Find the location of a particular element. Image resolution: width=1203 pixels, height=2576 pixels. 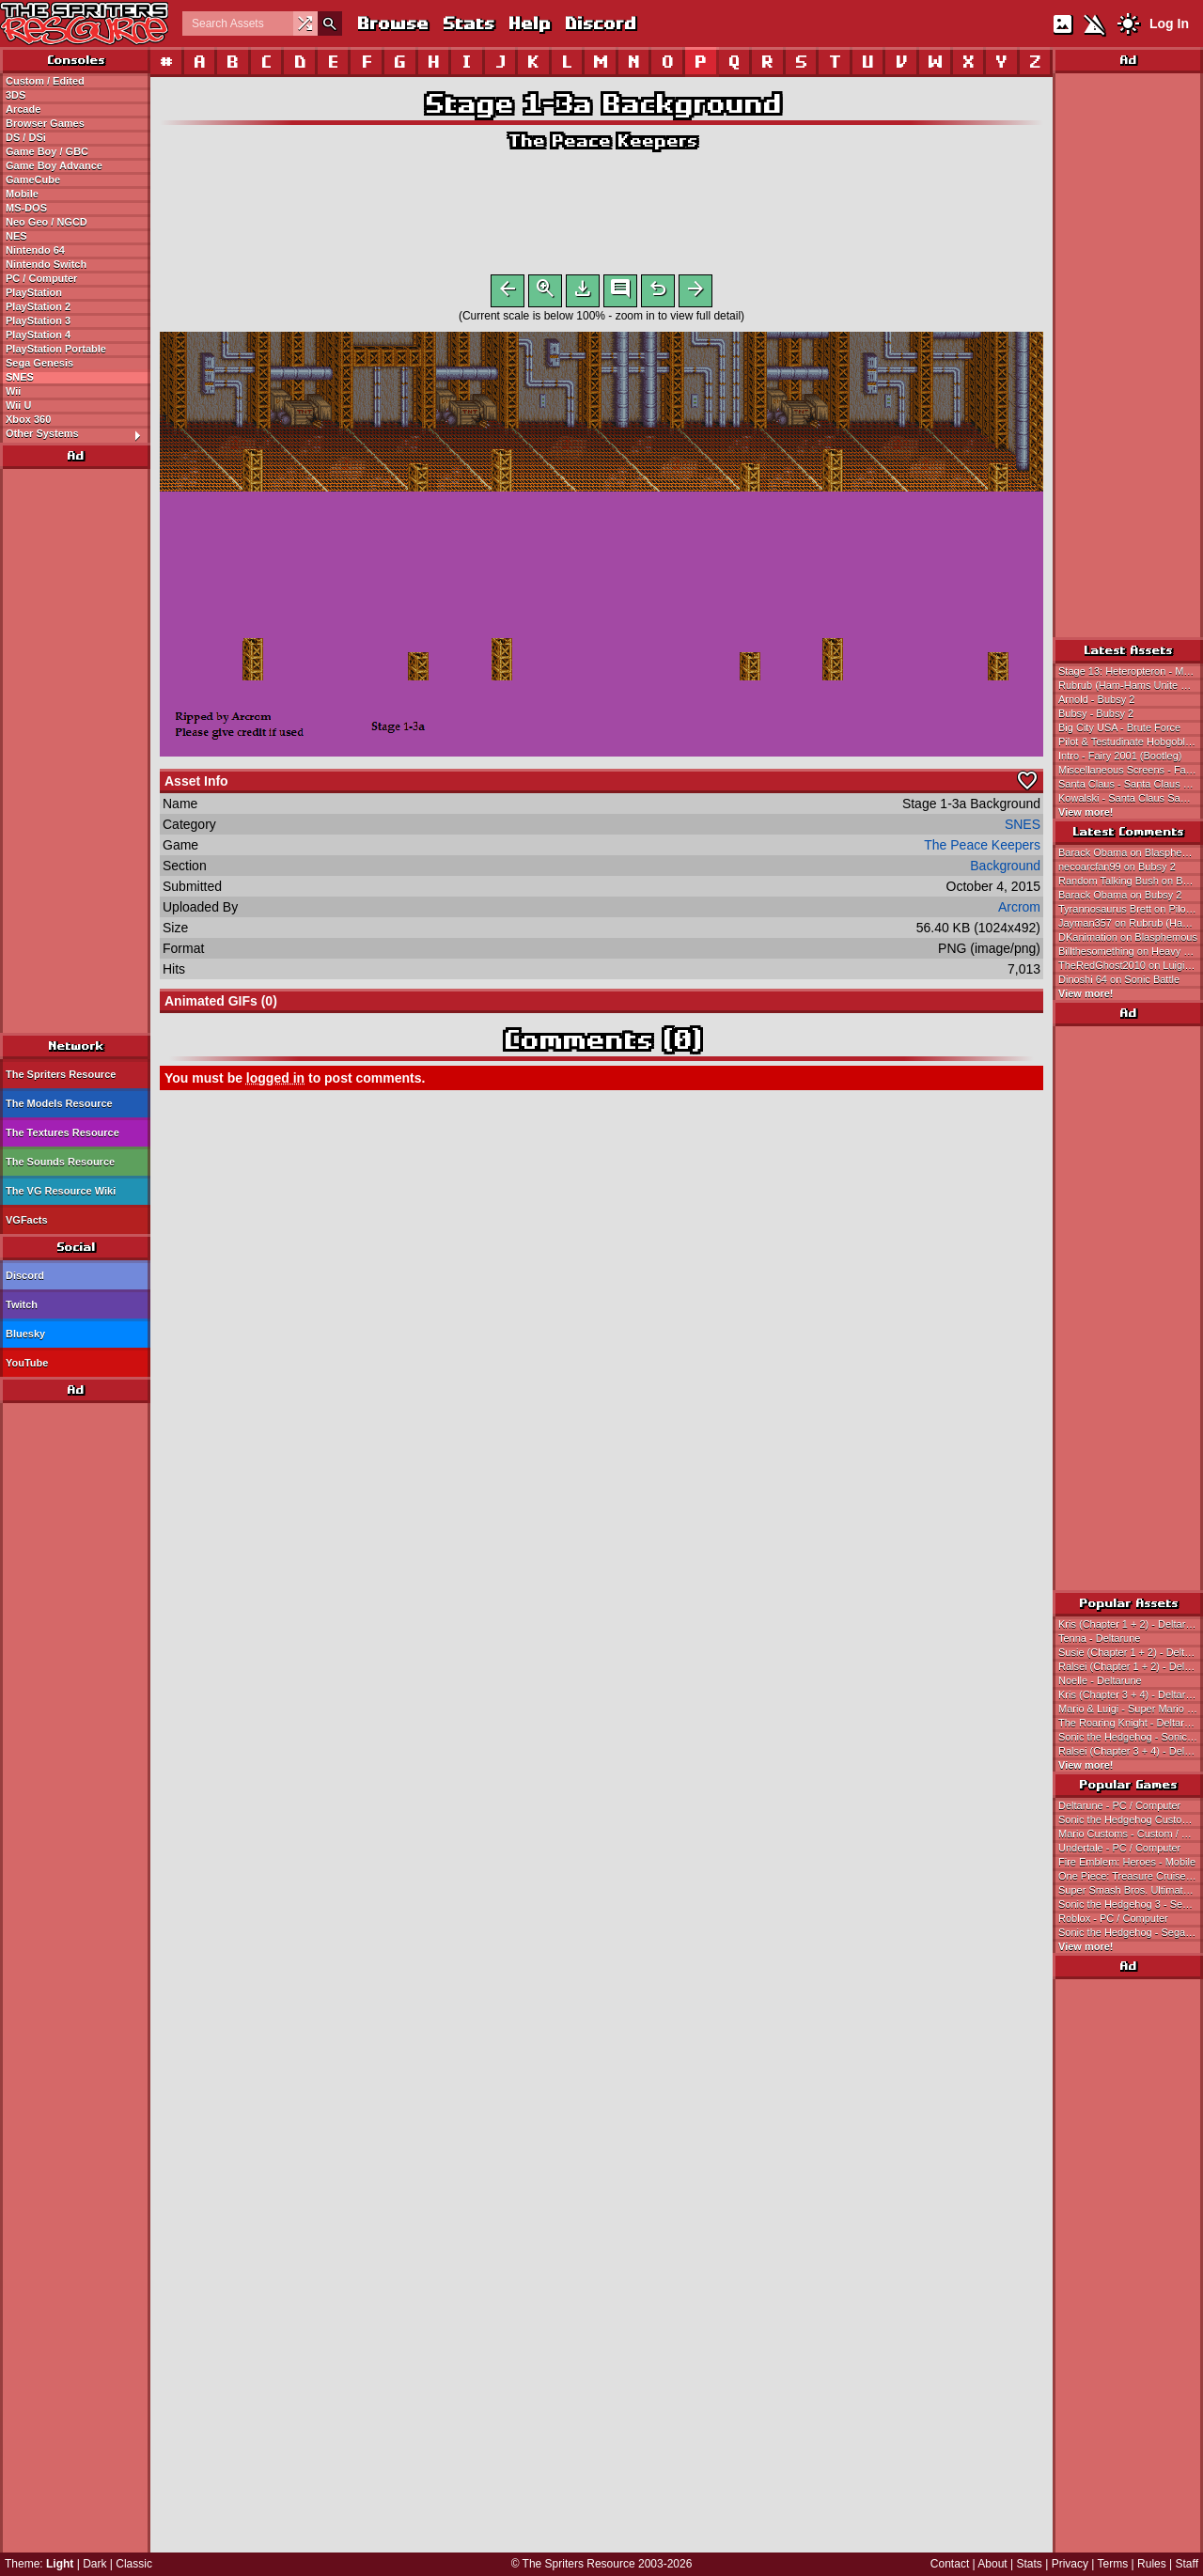

The Roaring Knight - Deltarune is located at coordinates (1129, 1722).